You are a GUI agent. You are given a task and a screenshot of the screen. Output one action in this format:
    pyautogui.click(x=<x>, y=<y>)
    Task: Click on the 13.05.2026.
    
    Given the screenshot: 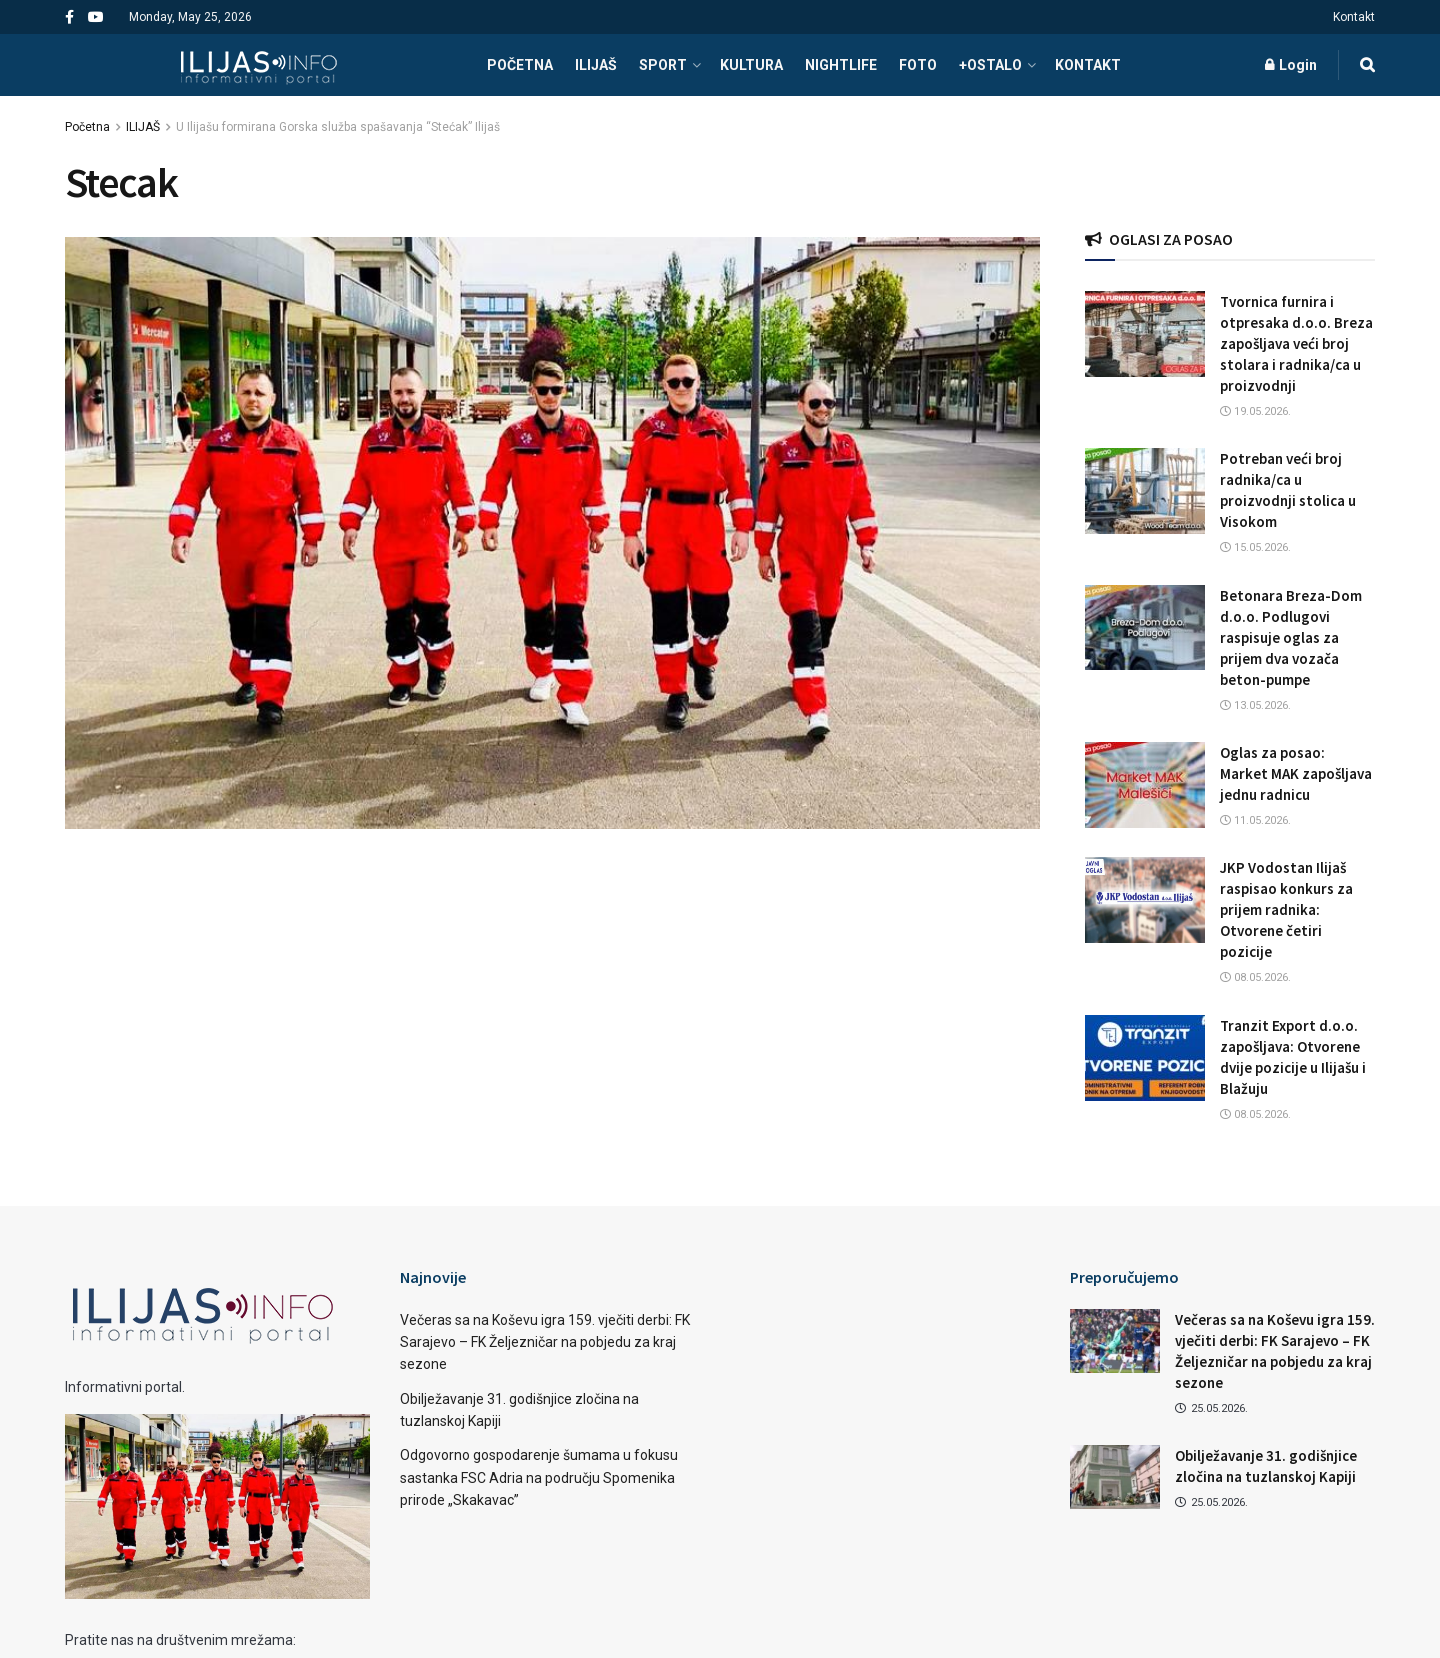 What is the action you would take?
    pyautogui.click(x=1255, y=705)
    